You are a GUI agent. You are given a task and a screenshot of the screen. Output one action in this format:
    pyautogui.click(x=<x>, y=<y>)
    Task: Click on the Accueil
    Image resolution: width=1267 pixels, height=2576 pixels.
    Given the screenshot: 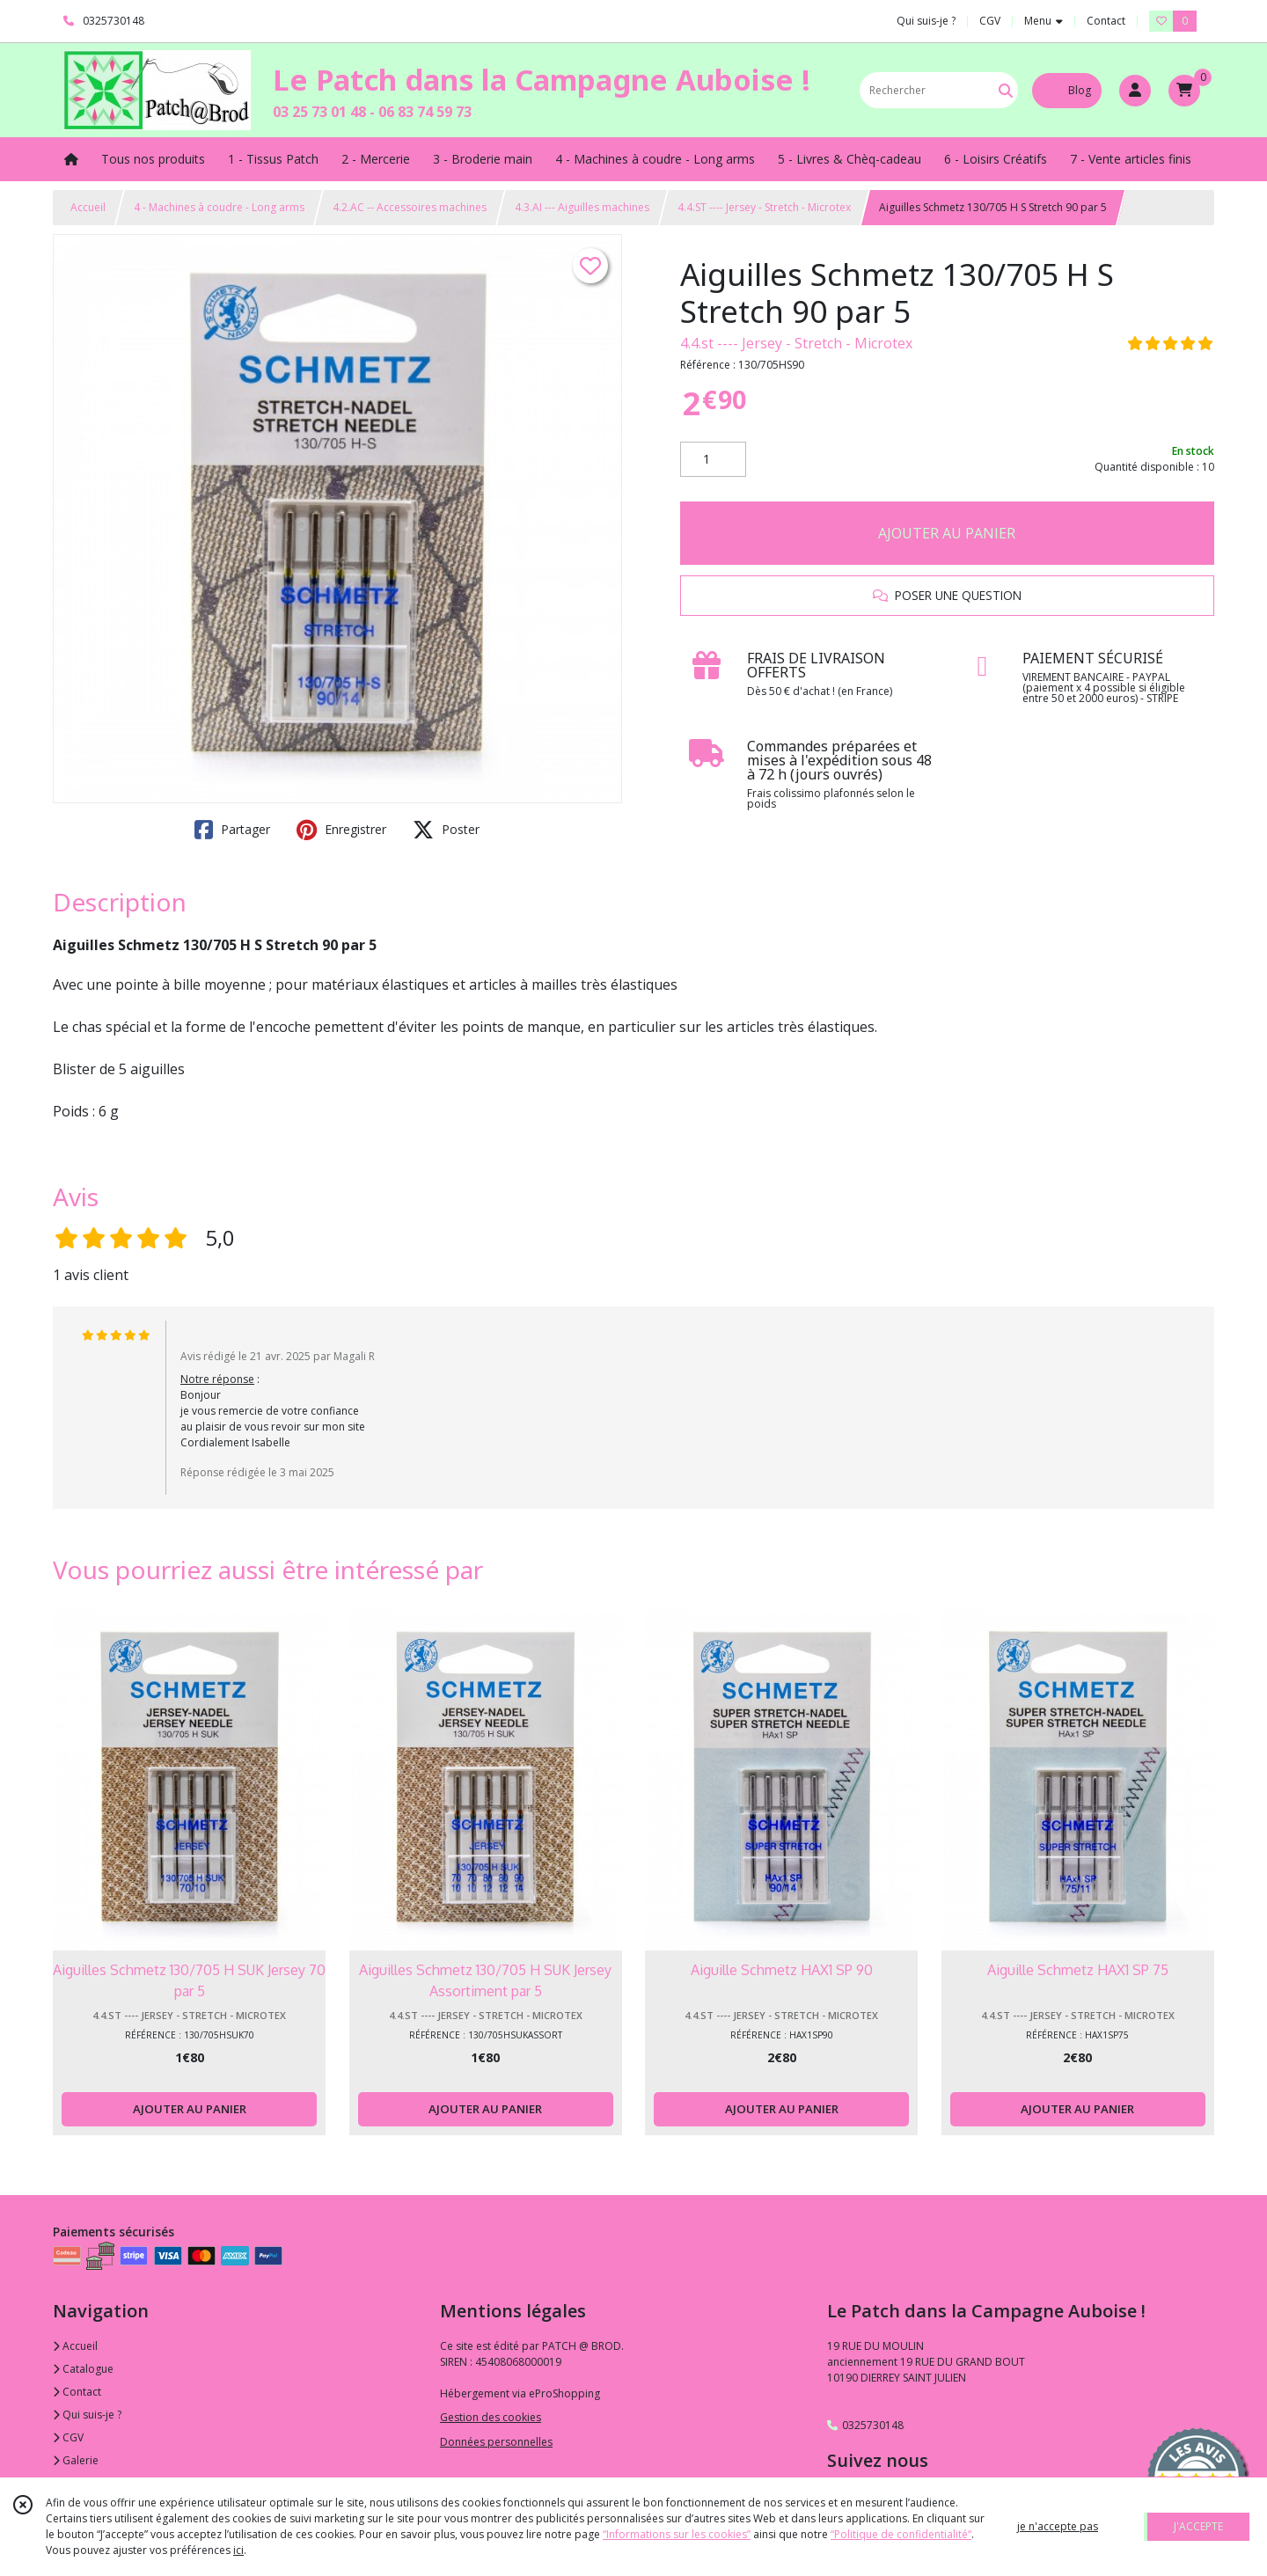 What is the action you would take?
    pyautogui.click(x=88, y=207)
    